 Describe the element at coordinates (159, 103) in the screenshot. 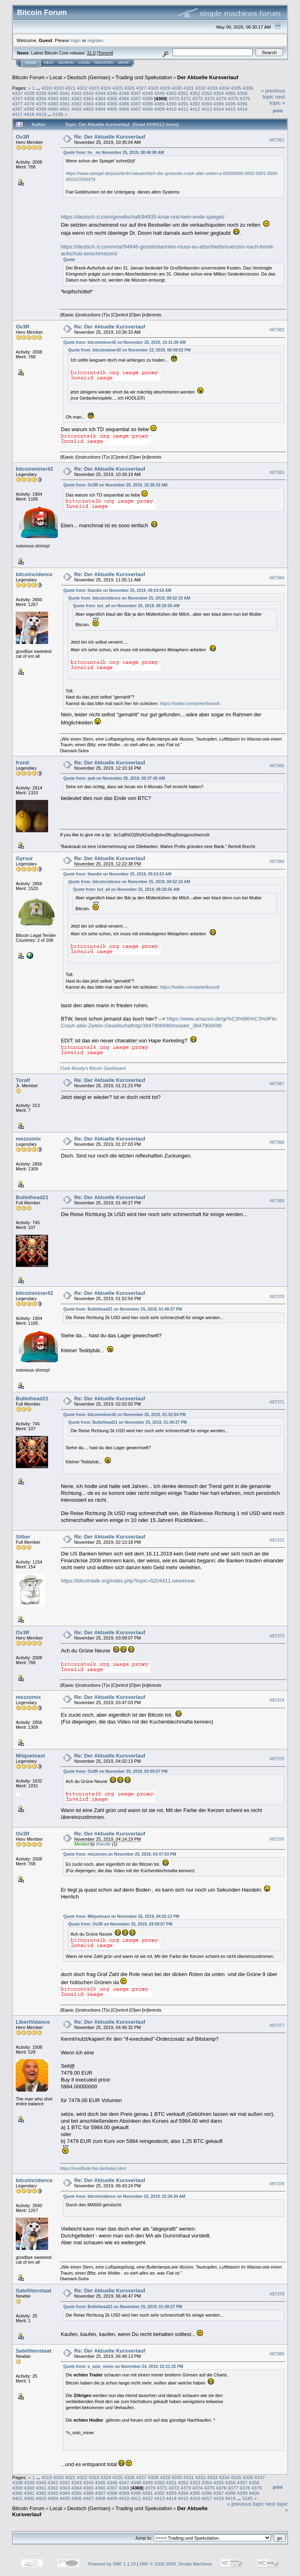

I see `4389` at that location.